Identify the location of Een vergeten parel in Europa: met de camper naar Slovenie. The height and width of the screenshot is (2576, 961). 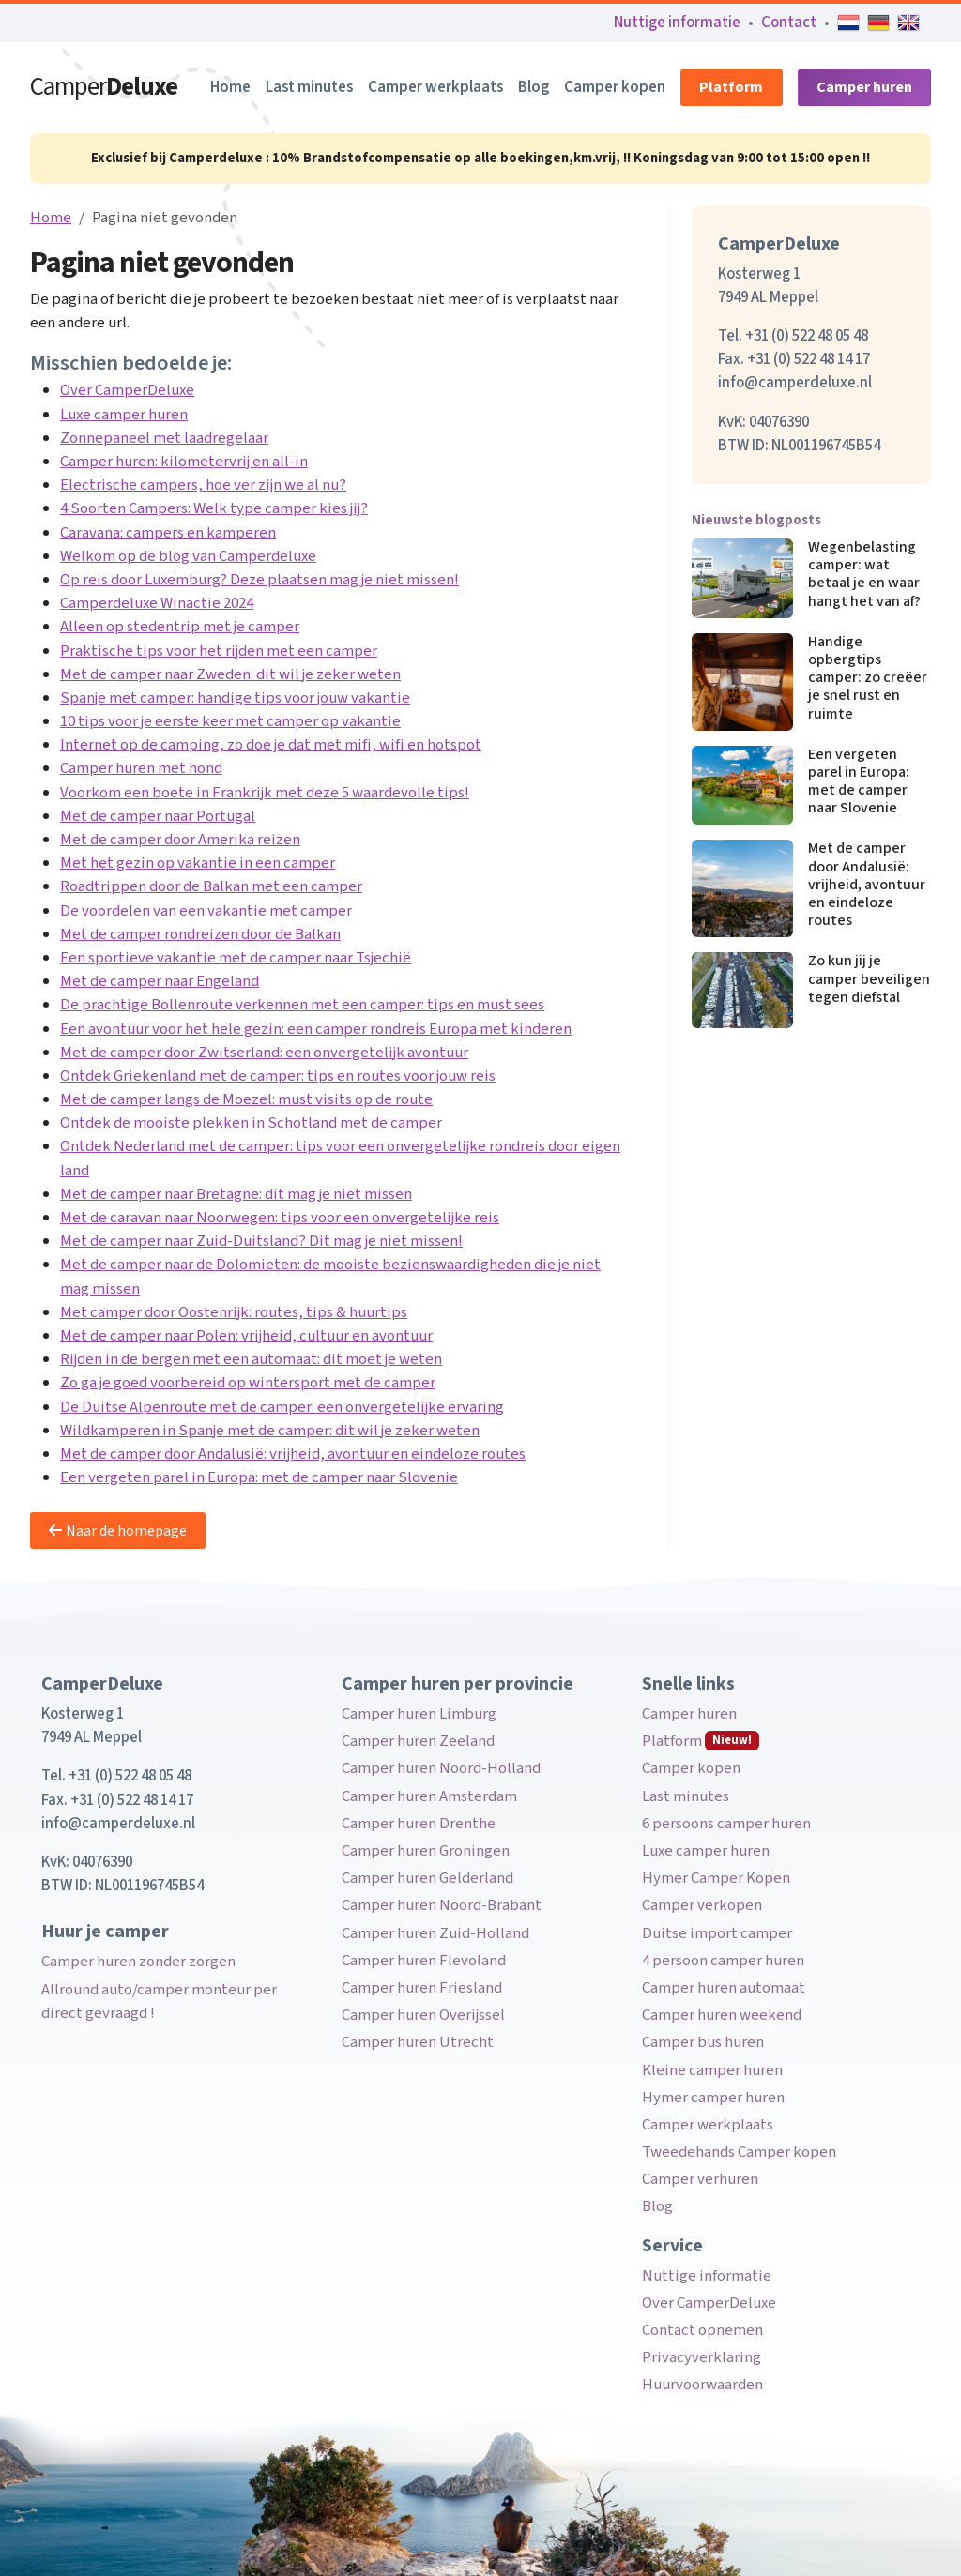
(259, 1477).